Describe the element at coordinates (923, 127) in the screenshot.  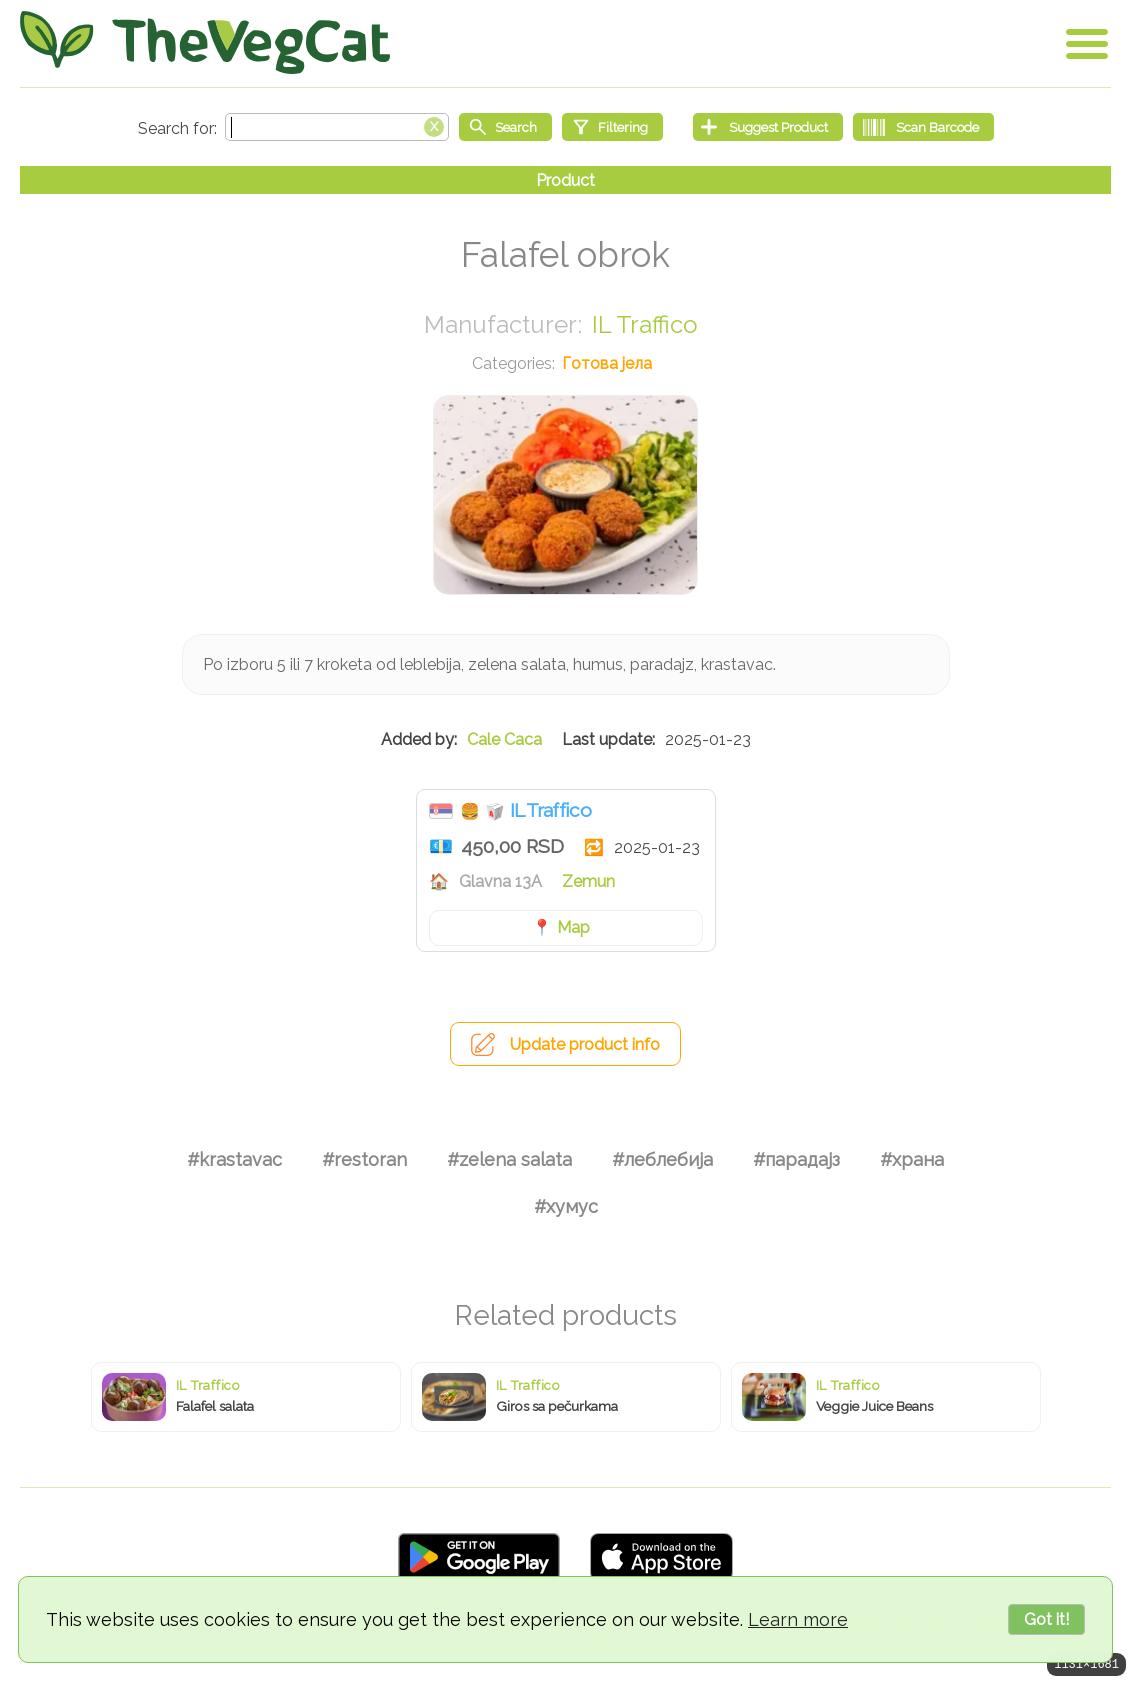
I see `[Scan Barcode]` at that location.